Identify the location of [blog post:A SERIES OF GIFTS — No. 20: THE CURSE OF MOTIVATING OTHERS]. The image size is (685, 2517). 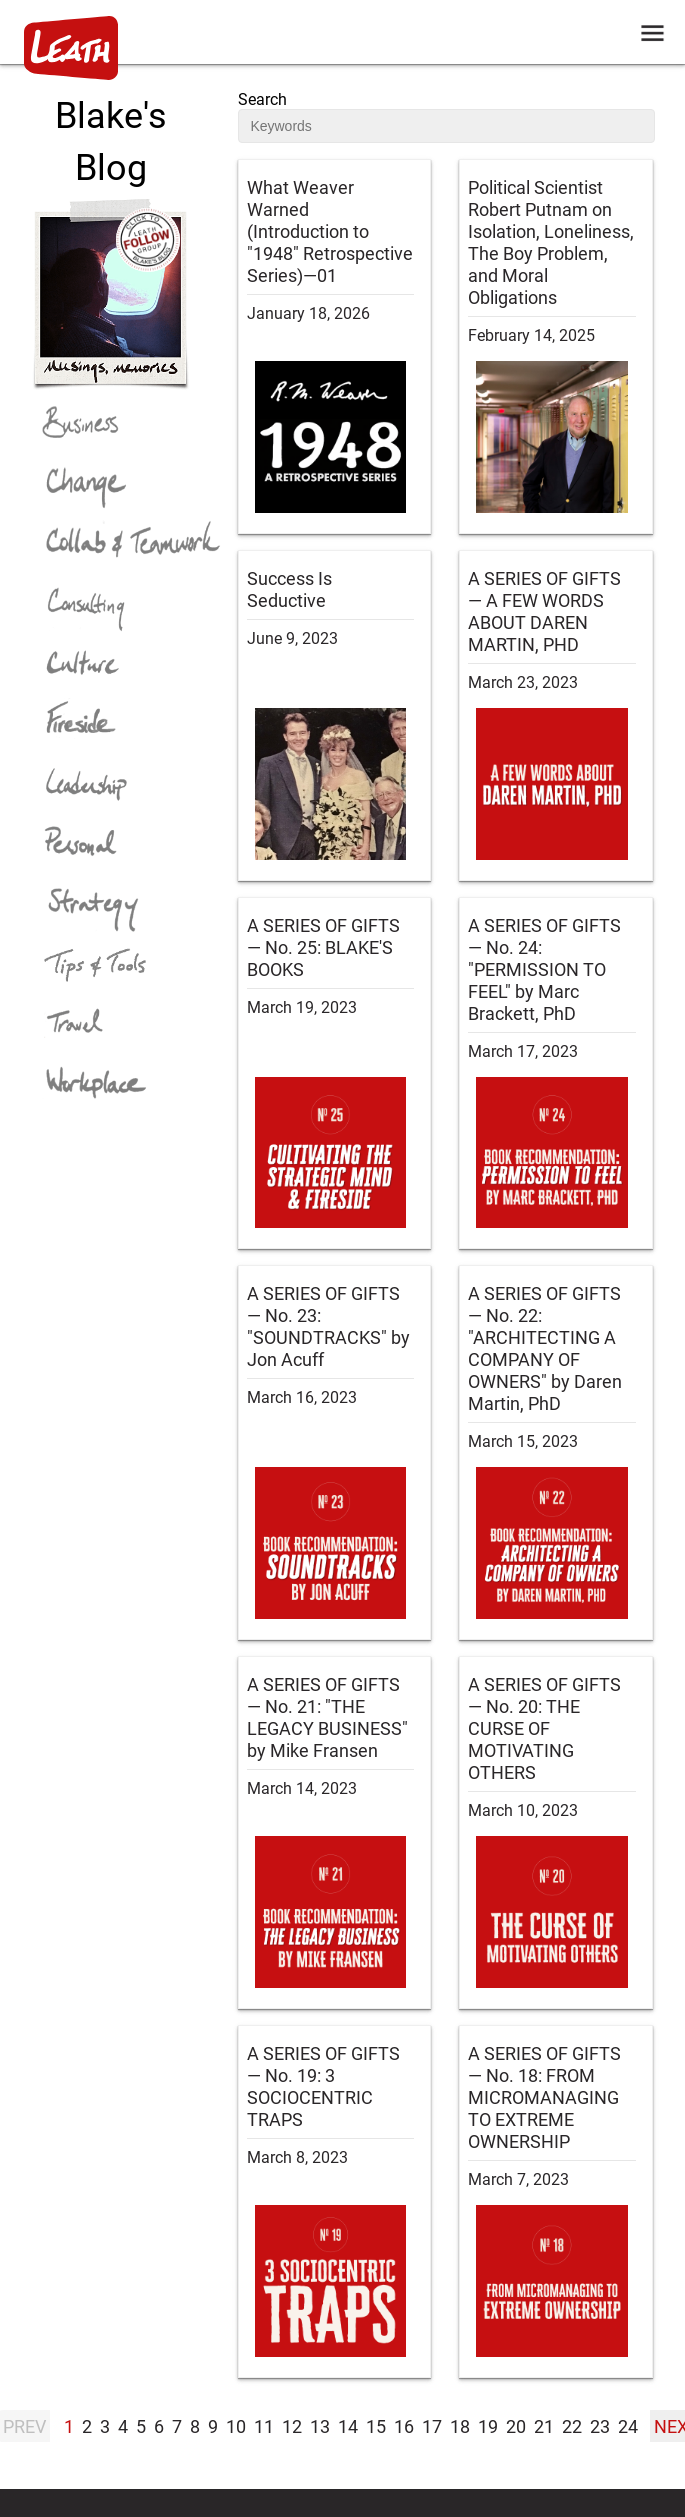
(556, 1832).